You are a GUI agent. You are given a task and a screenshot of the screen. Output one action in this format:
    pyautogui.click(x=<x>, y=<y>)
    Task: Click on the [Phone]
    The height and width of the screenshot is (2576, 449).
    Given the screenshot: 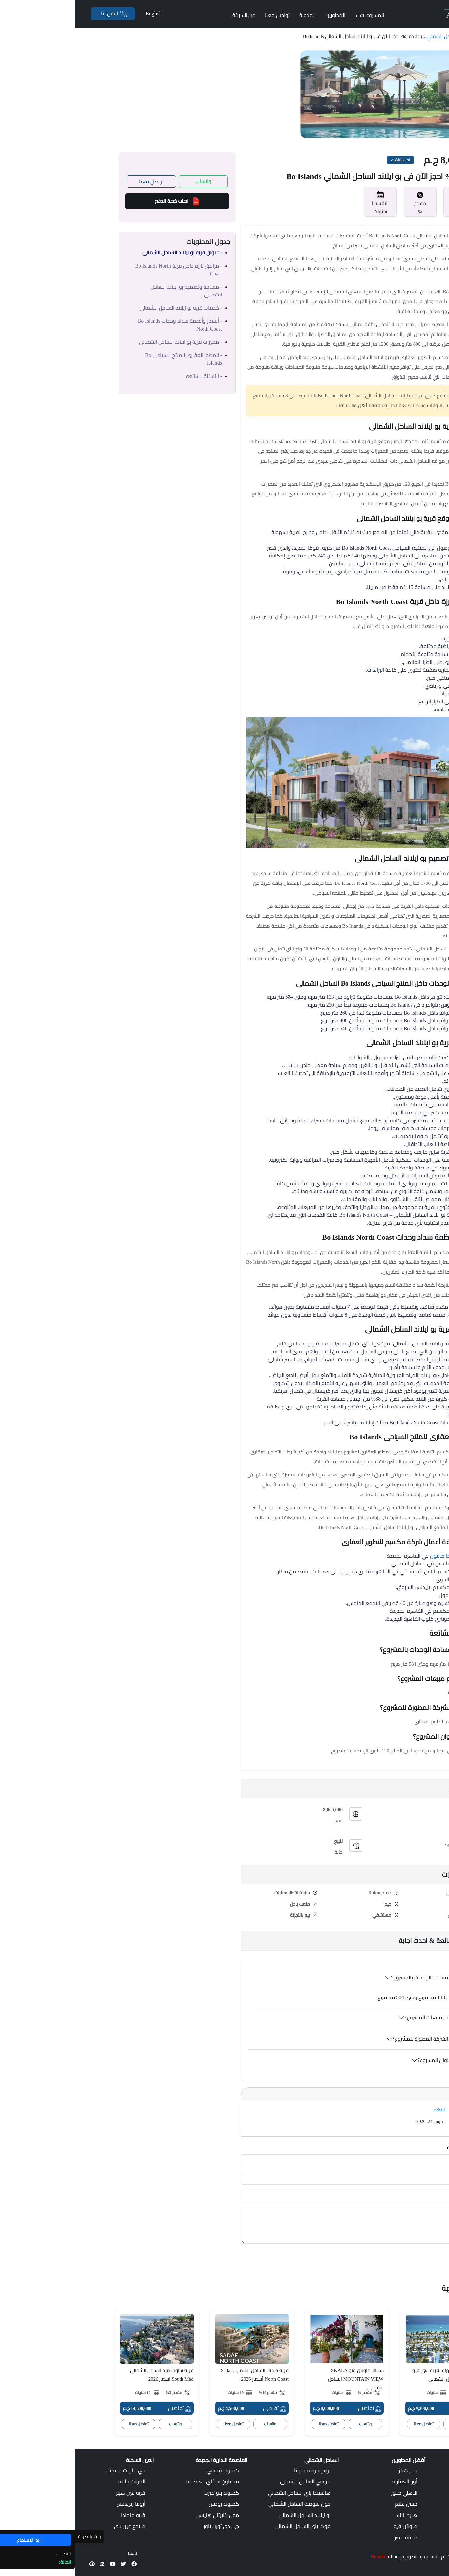 What is the action you would take?
    pyautogui.click(x=38, y=13)
    